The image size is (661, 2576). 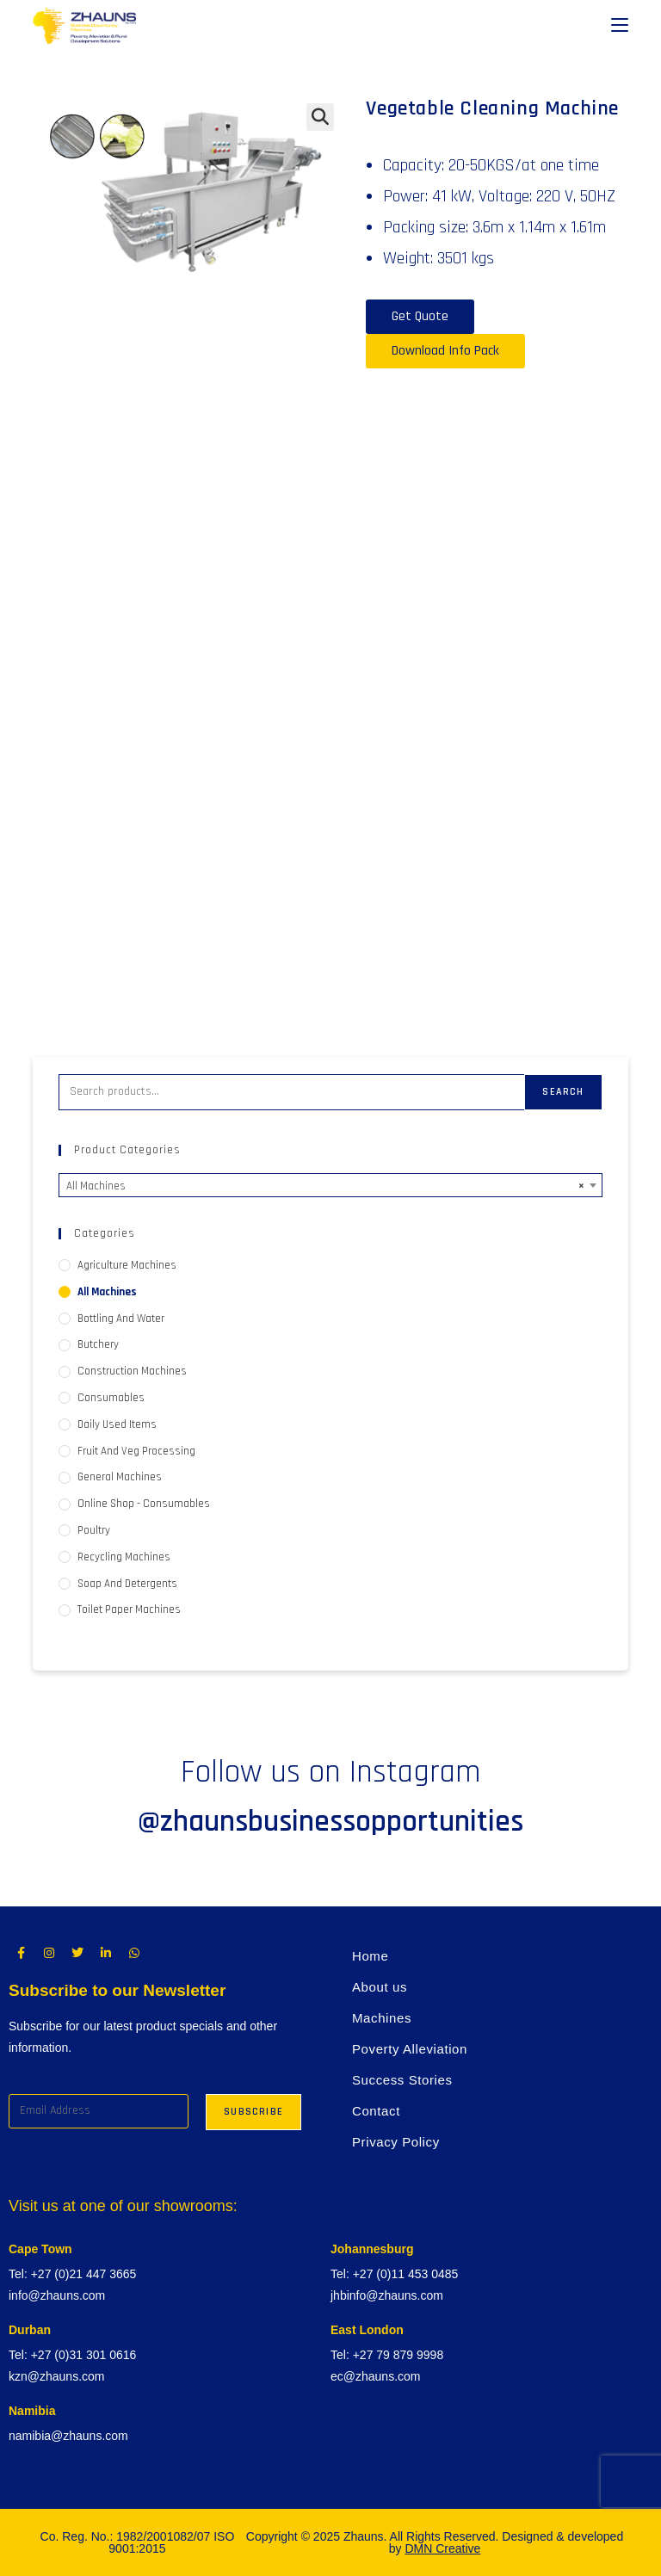 I want to click on About us, so click(x=379, y=1987).